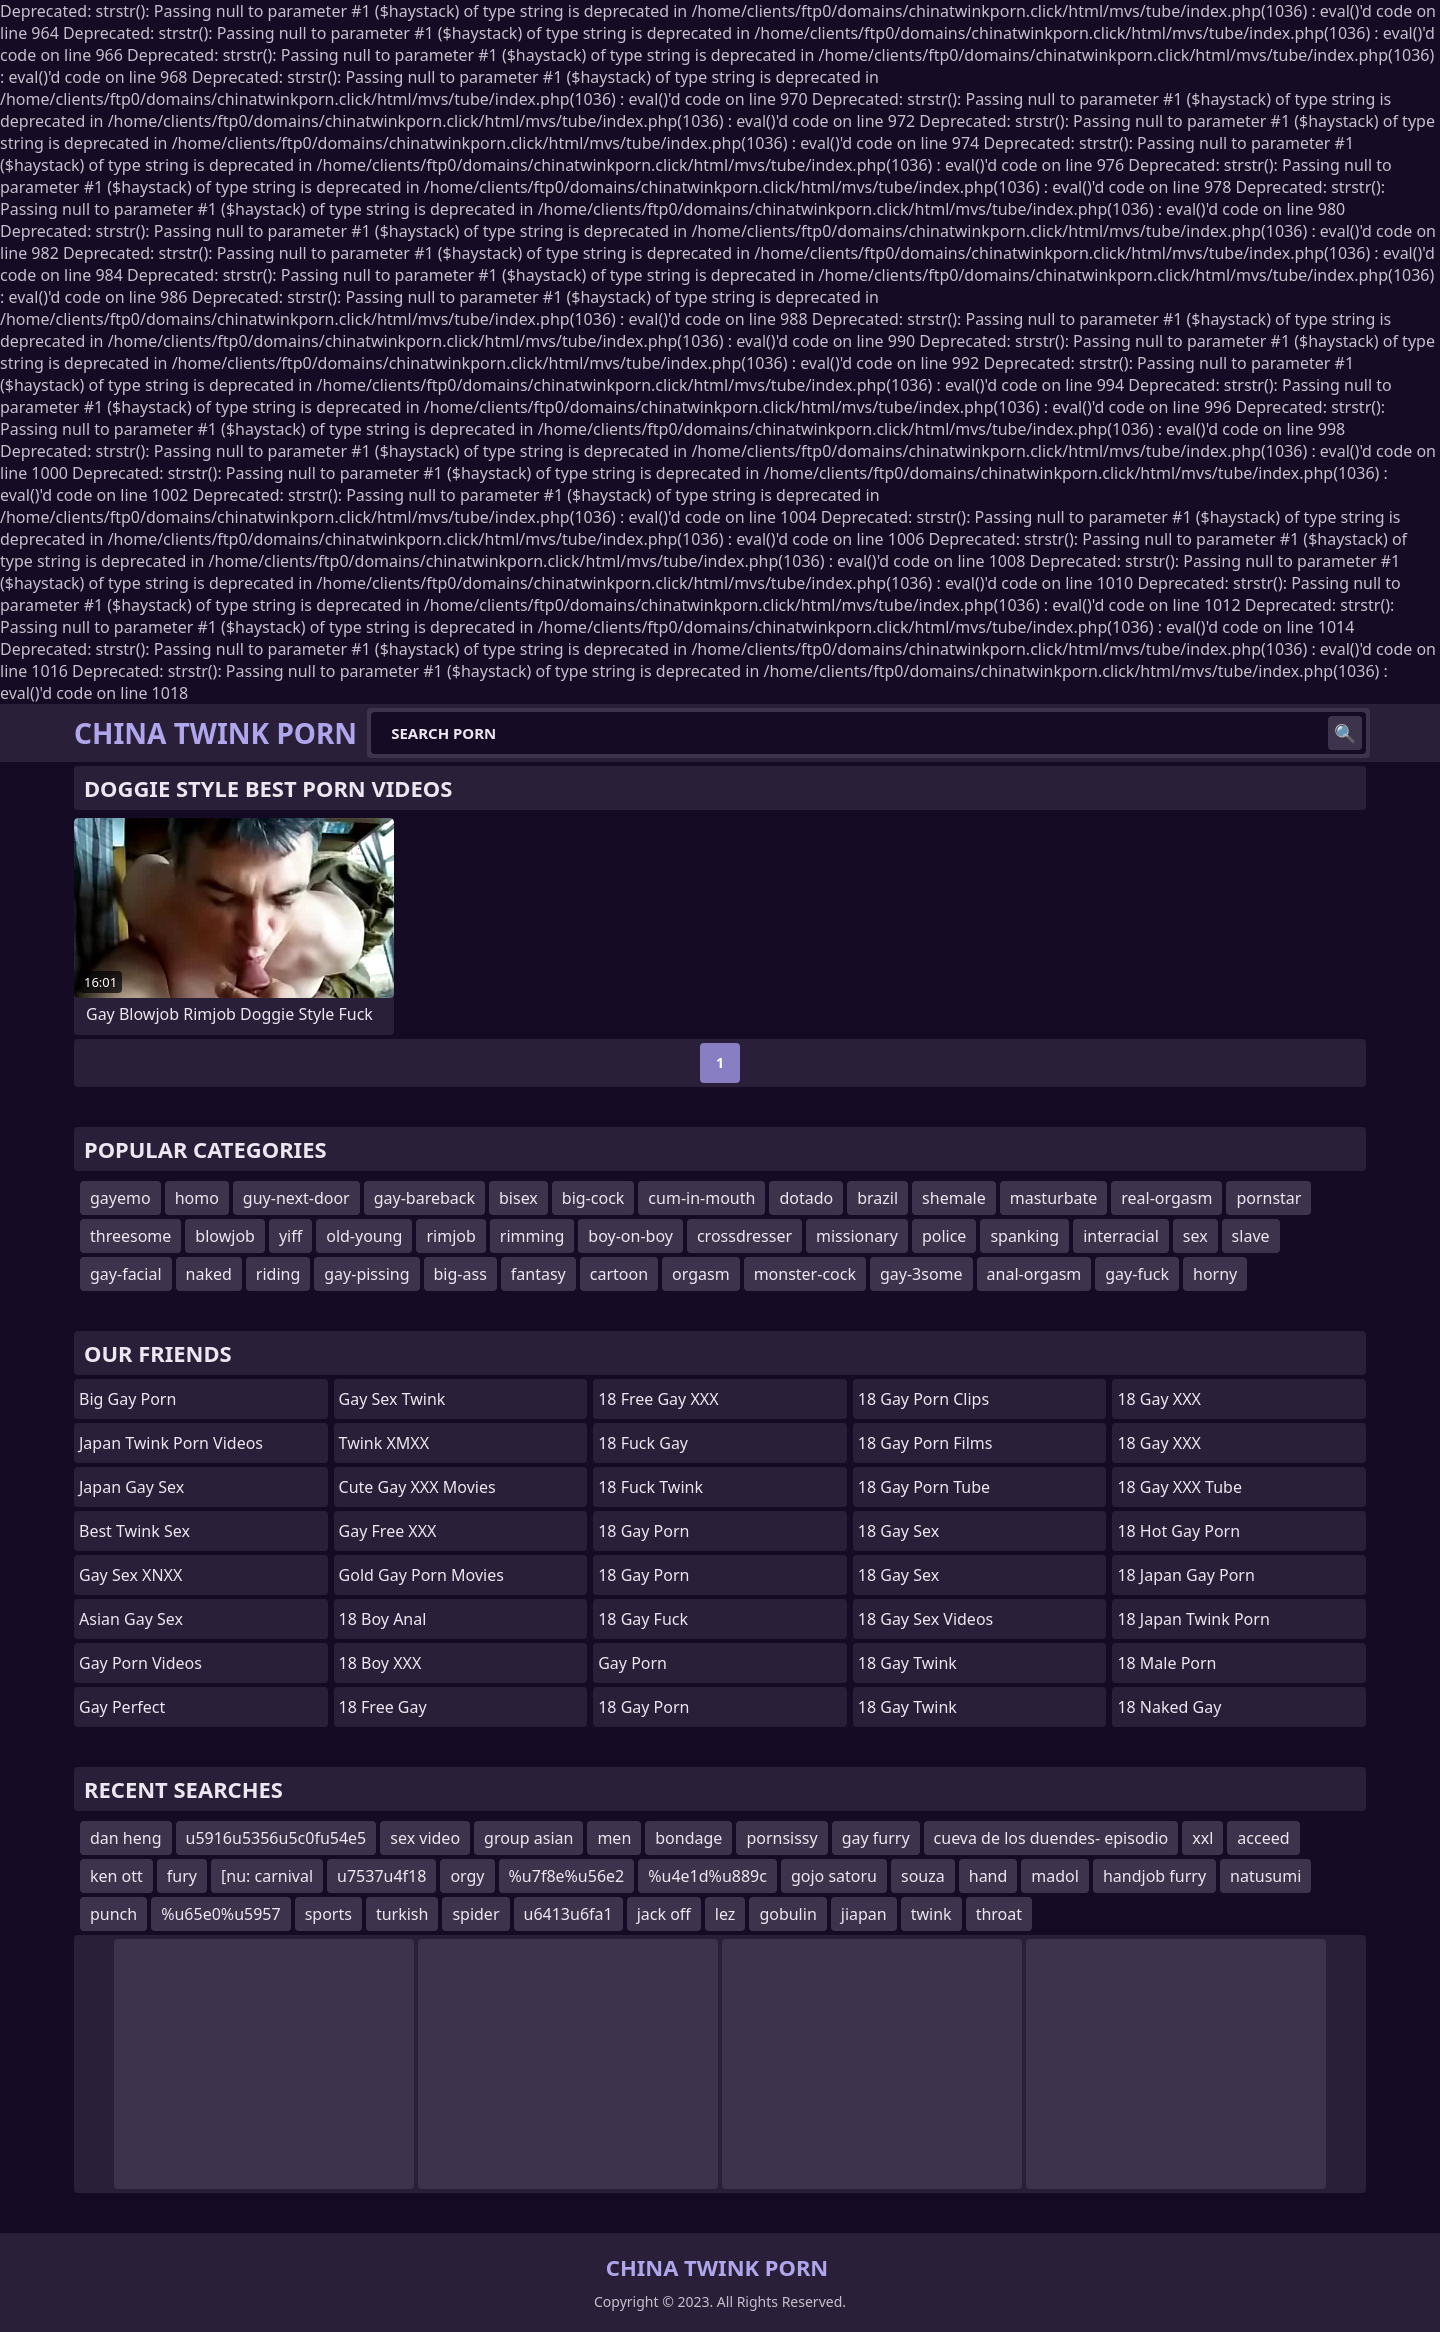 Image resolution: width=1440 pixels, height=2332 pixels. Describe the element at coordinates (864, 1914) in the screenshot. I see `jiapan` at that location.